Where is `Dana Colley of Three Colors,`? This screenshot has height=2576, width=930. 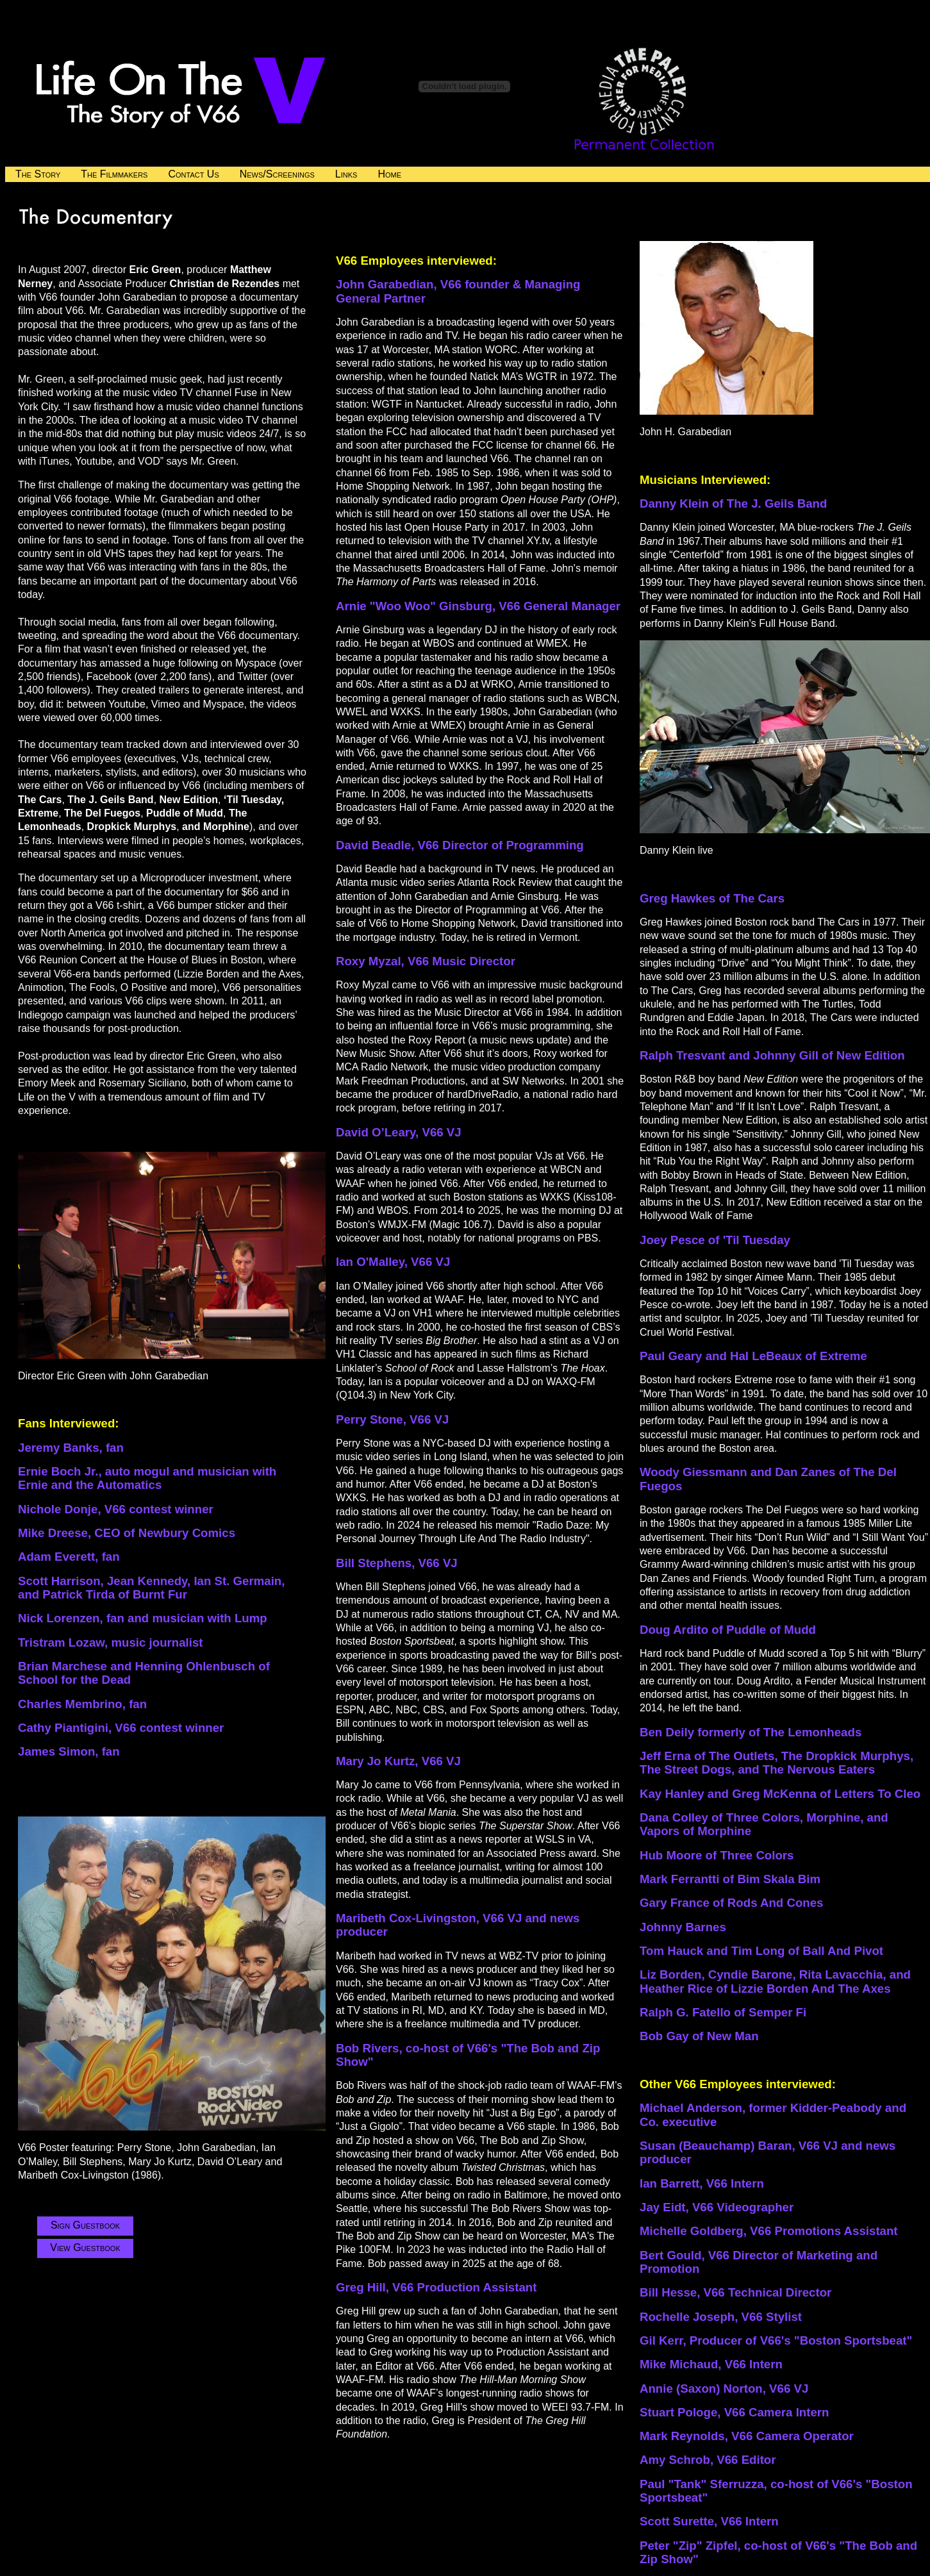 Dana Colley of Three Colors, is located at coordinates (723, 1817).